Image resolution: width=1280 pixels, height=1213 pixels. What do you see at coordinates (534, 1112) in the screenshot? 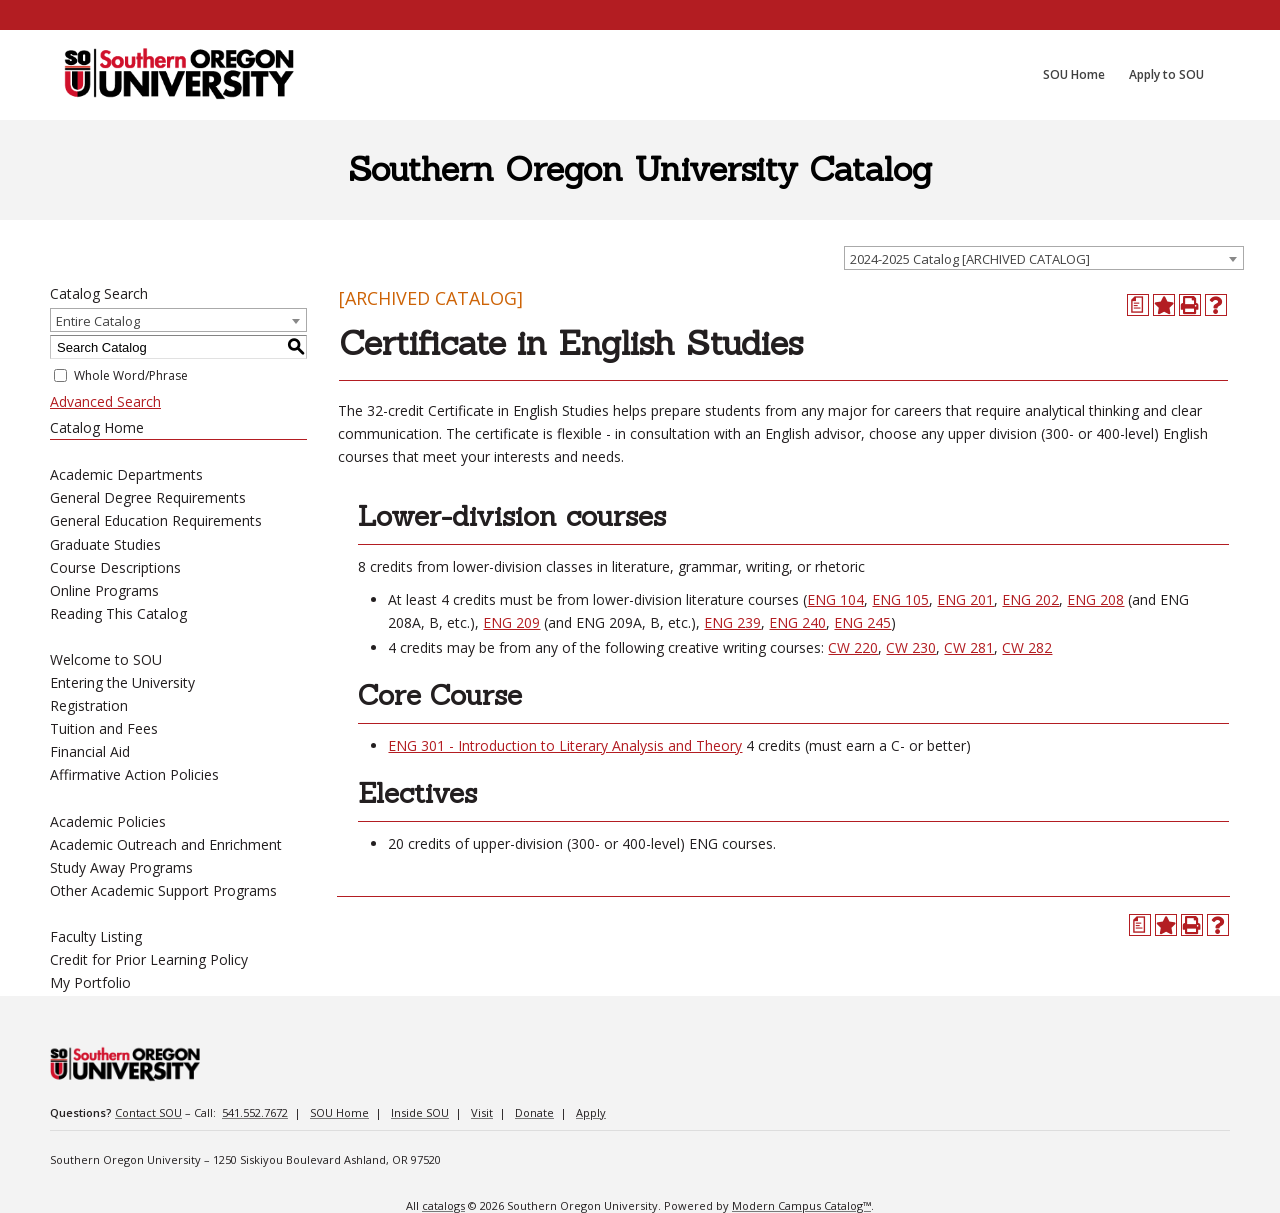
I see `Donate` at bounding box center [534, 1112].